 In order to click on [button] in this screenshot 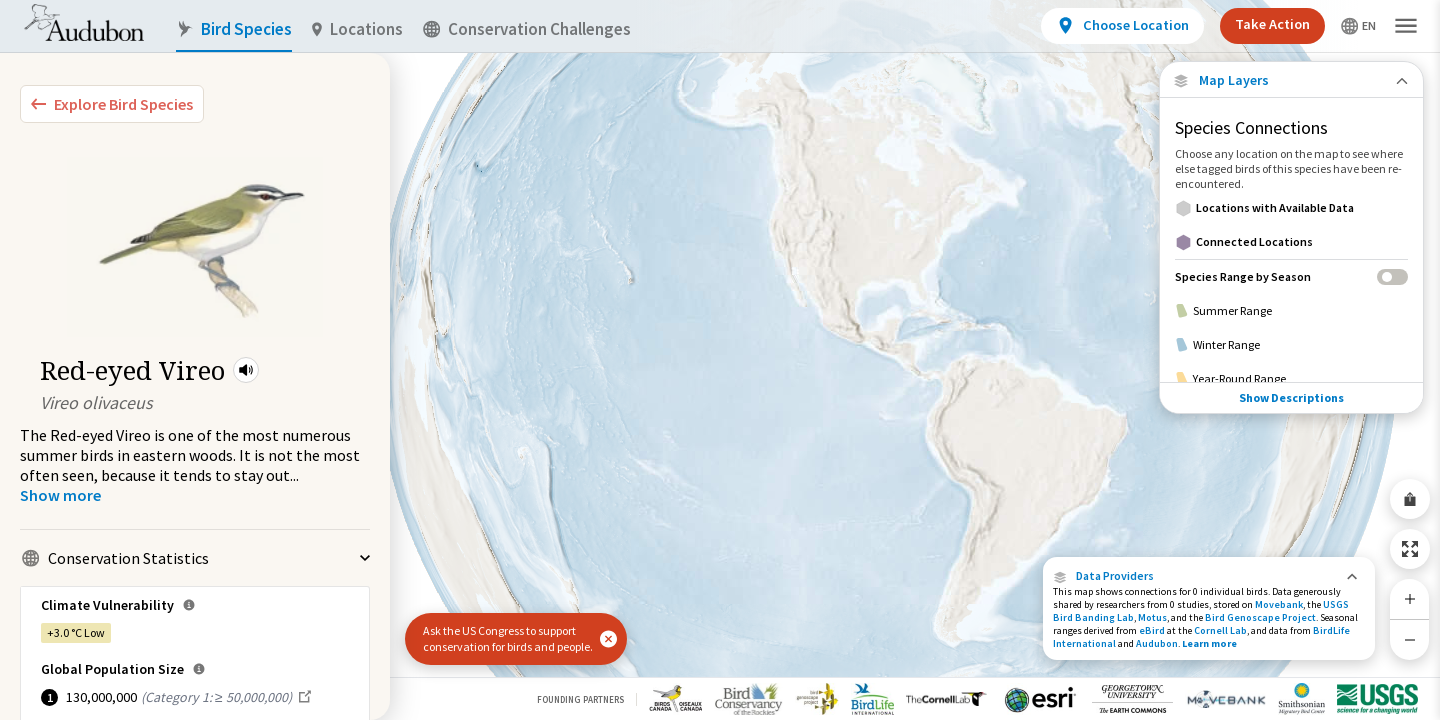, I will do `click(246, 370)`.